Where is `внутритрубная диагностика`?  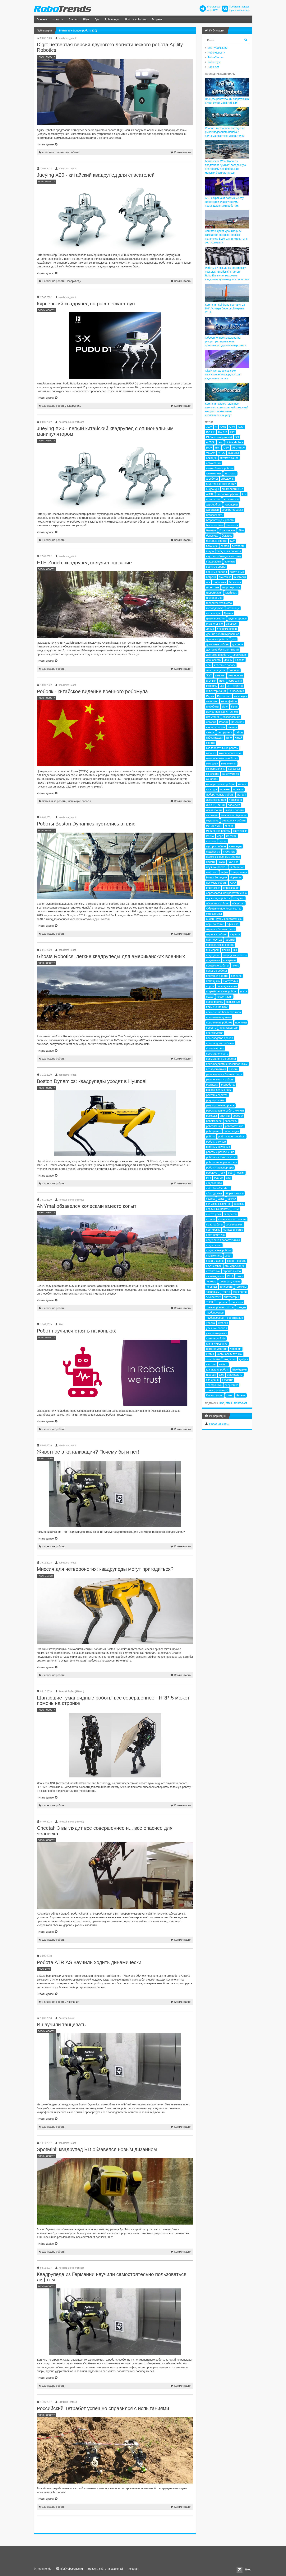 внутритрубная диагностика is located at coordinates (223, 556).